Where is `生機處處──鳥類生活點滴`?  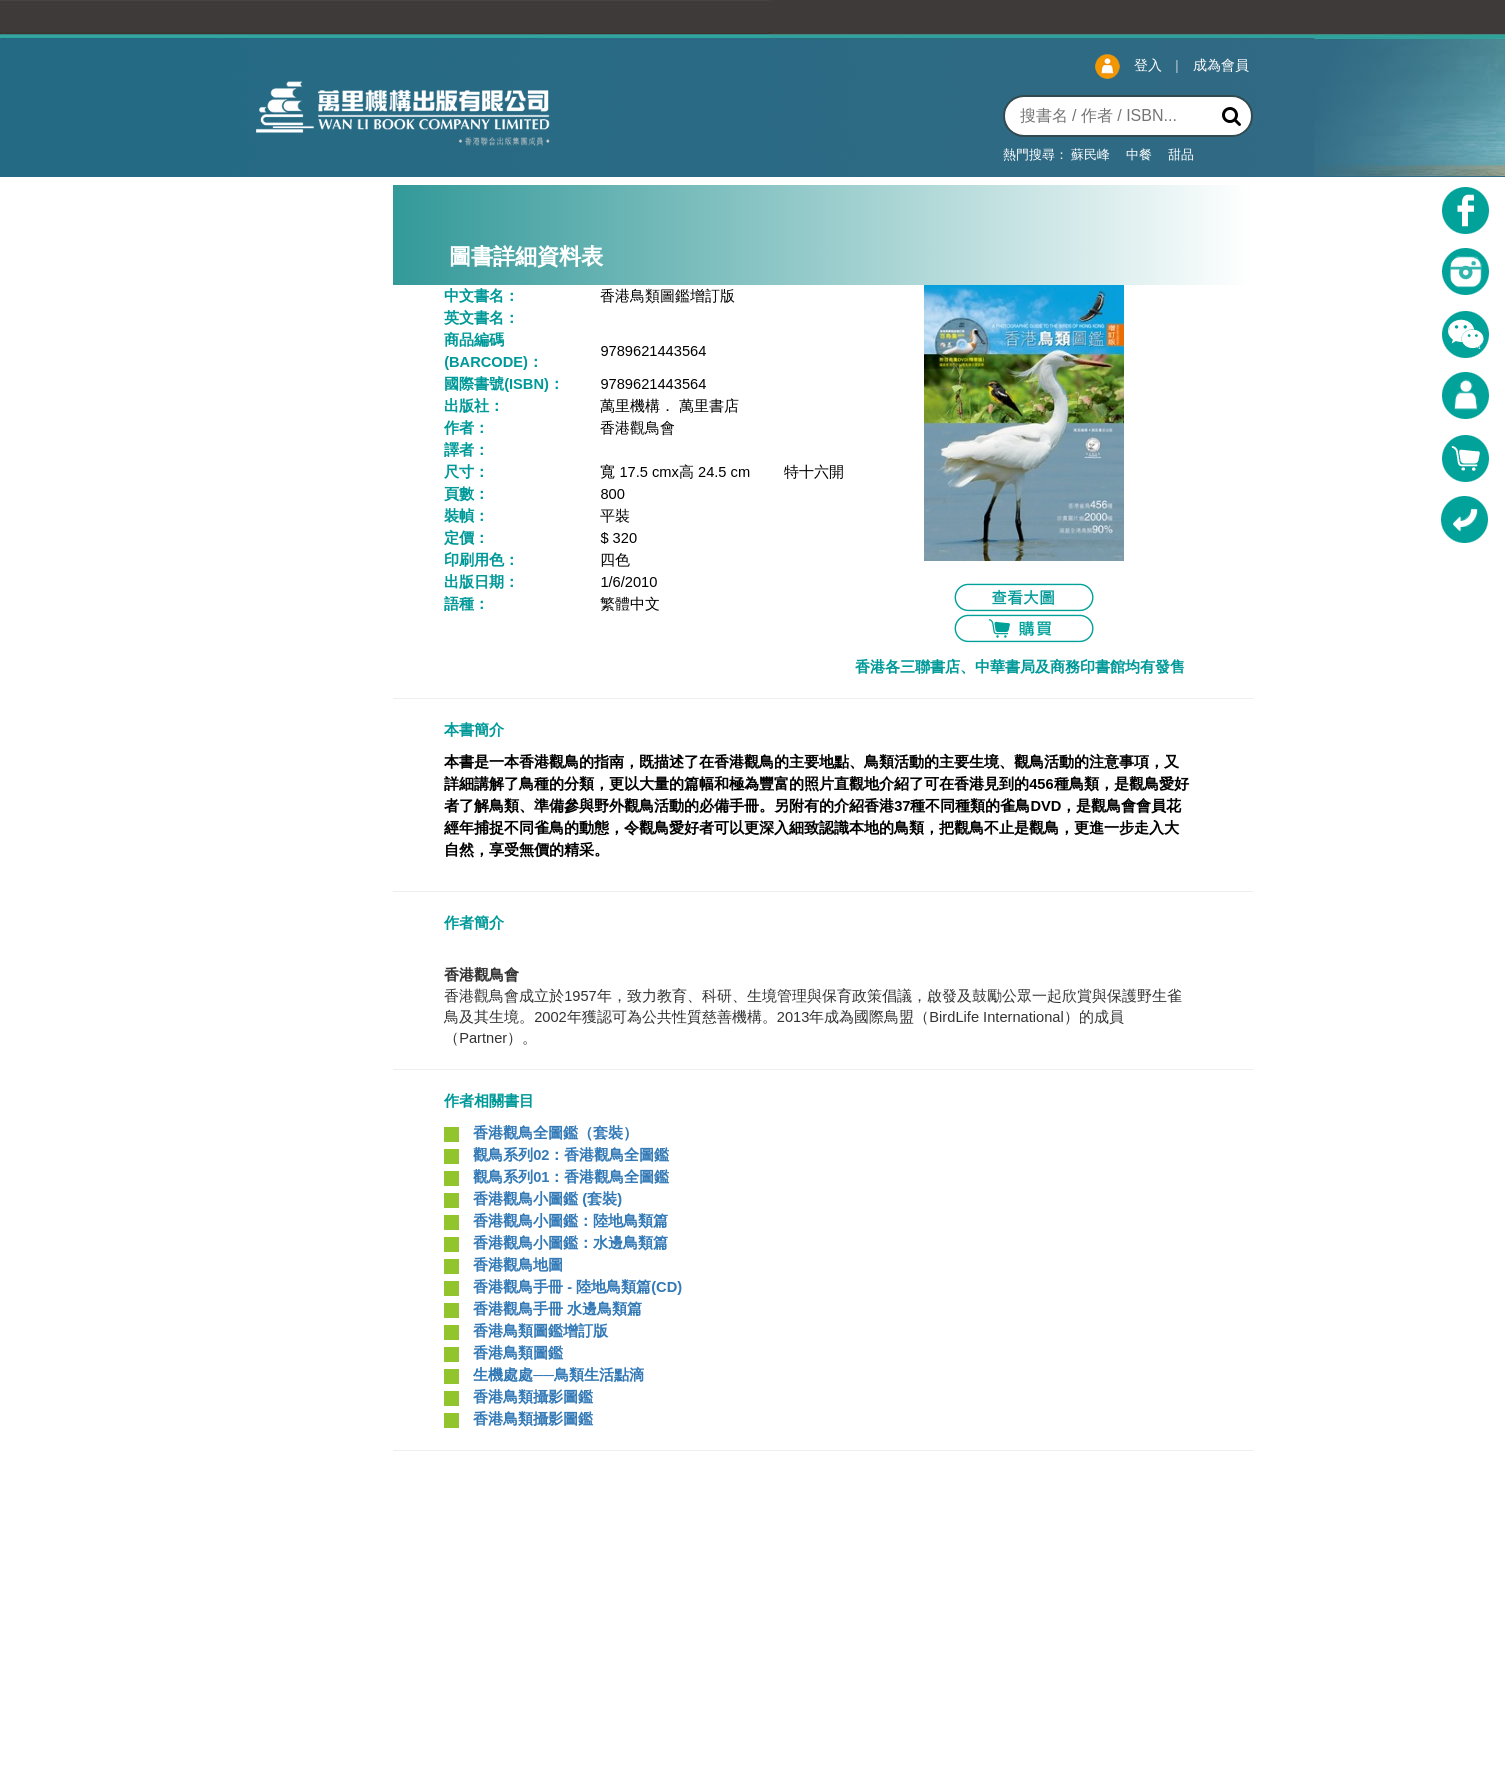 生機處處──鳥類生活點滴 is located at coordinates (556, 1375).